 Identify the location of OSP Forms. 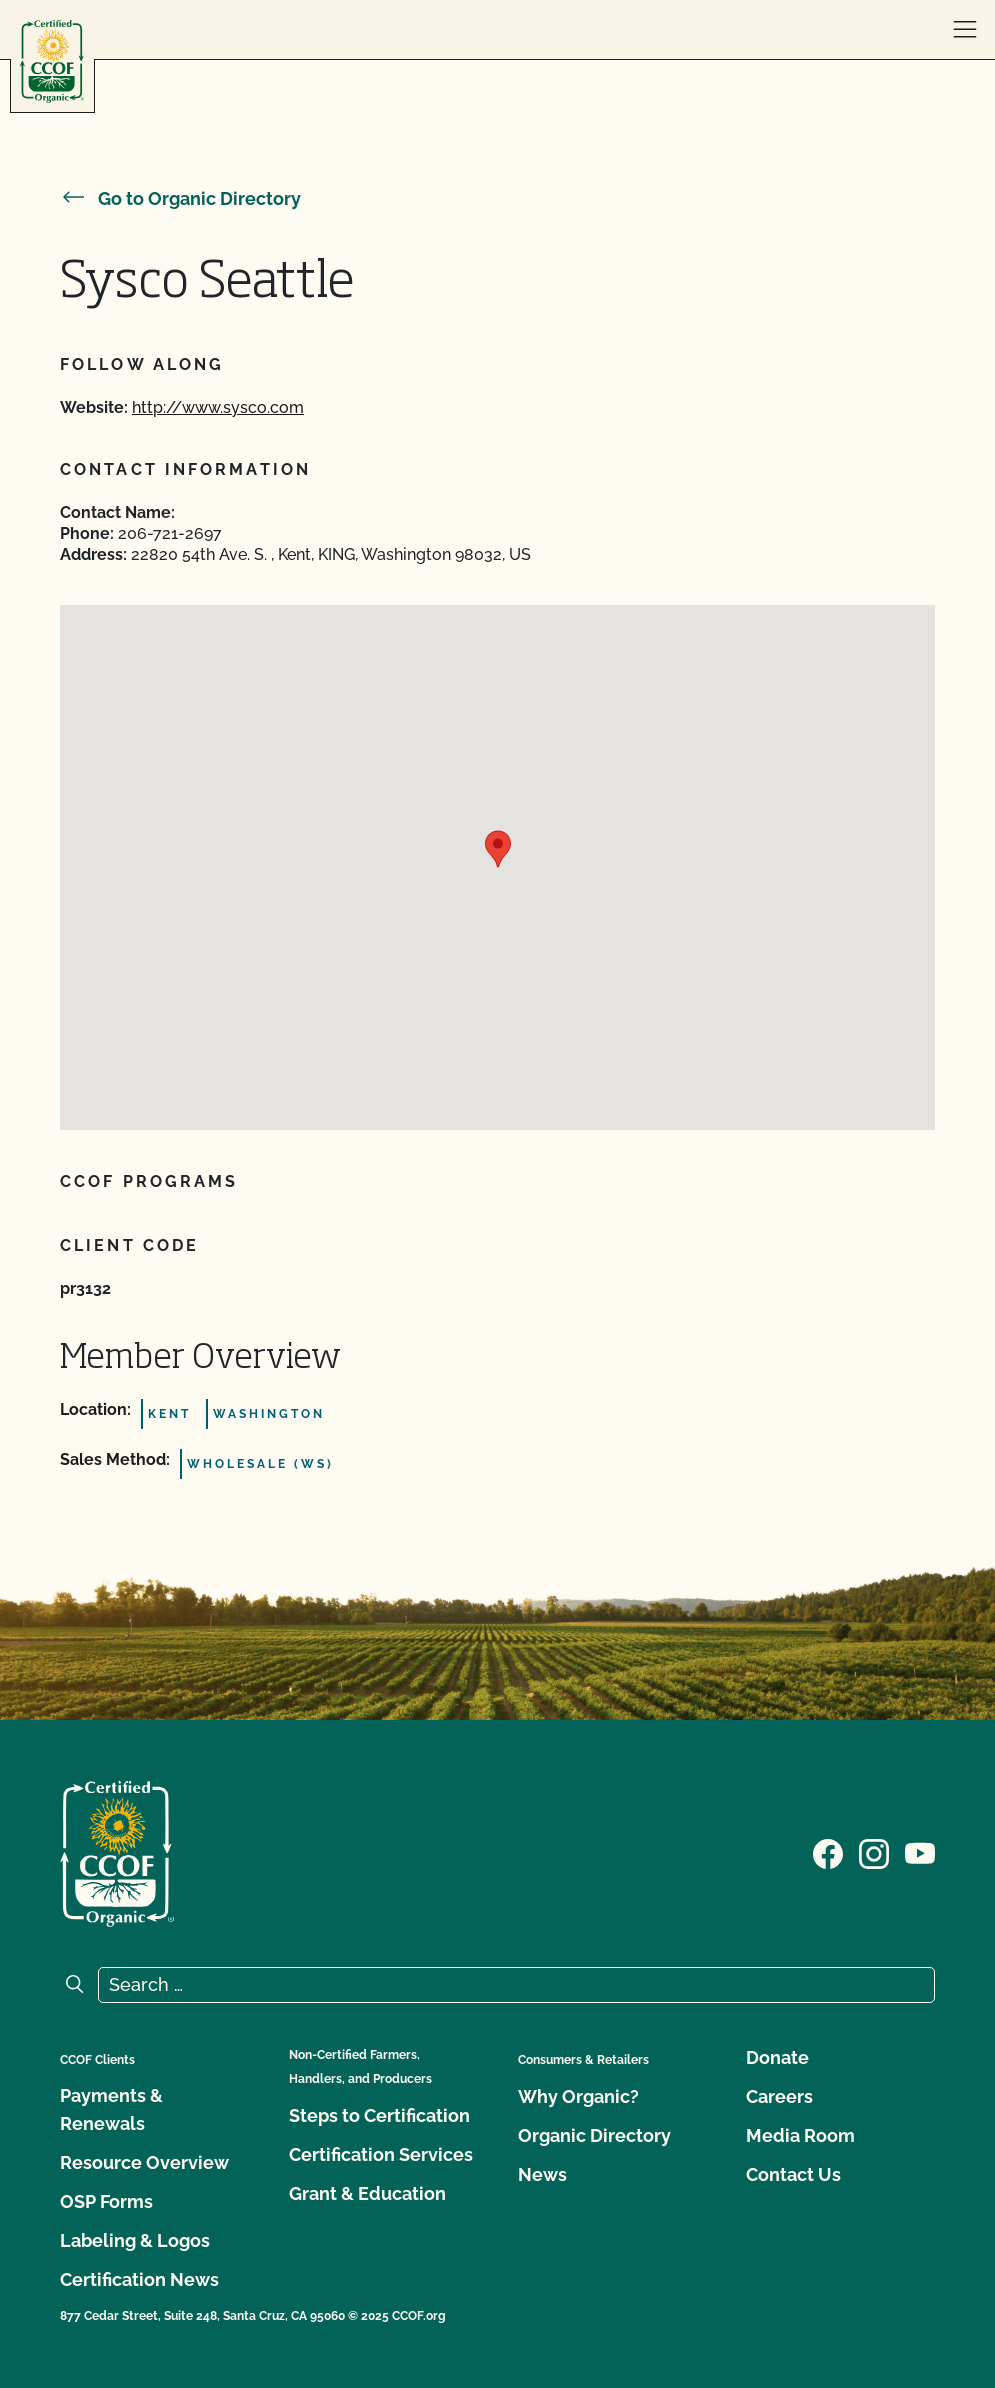
(106, 2201).